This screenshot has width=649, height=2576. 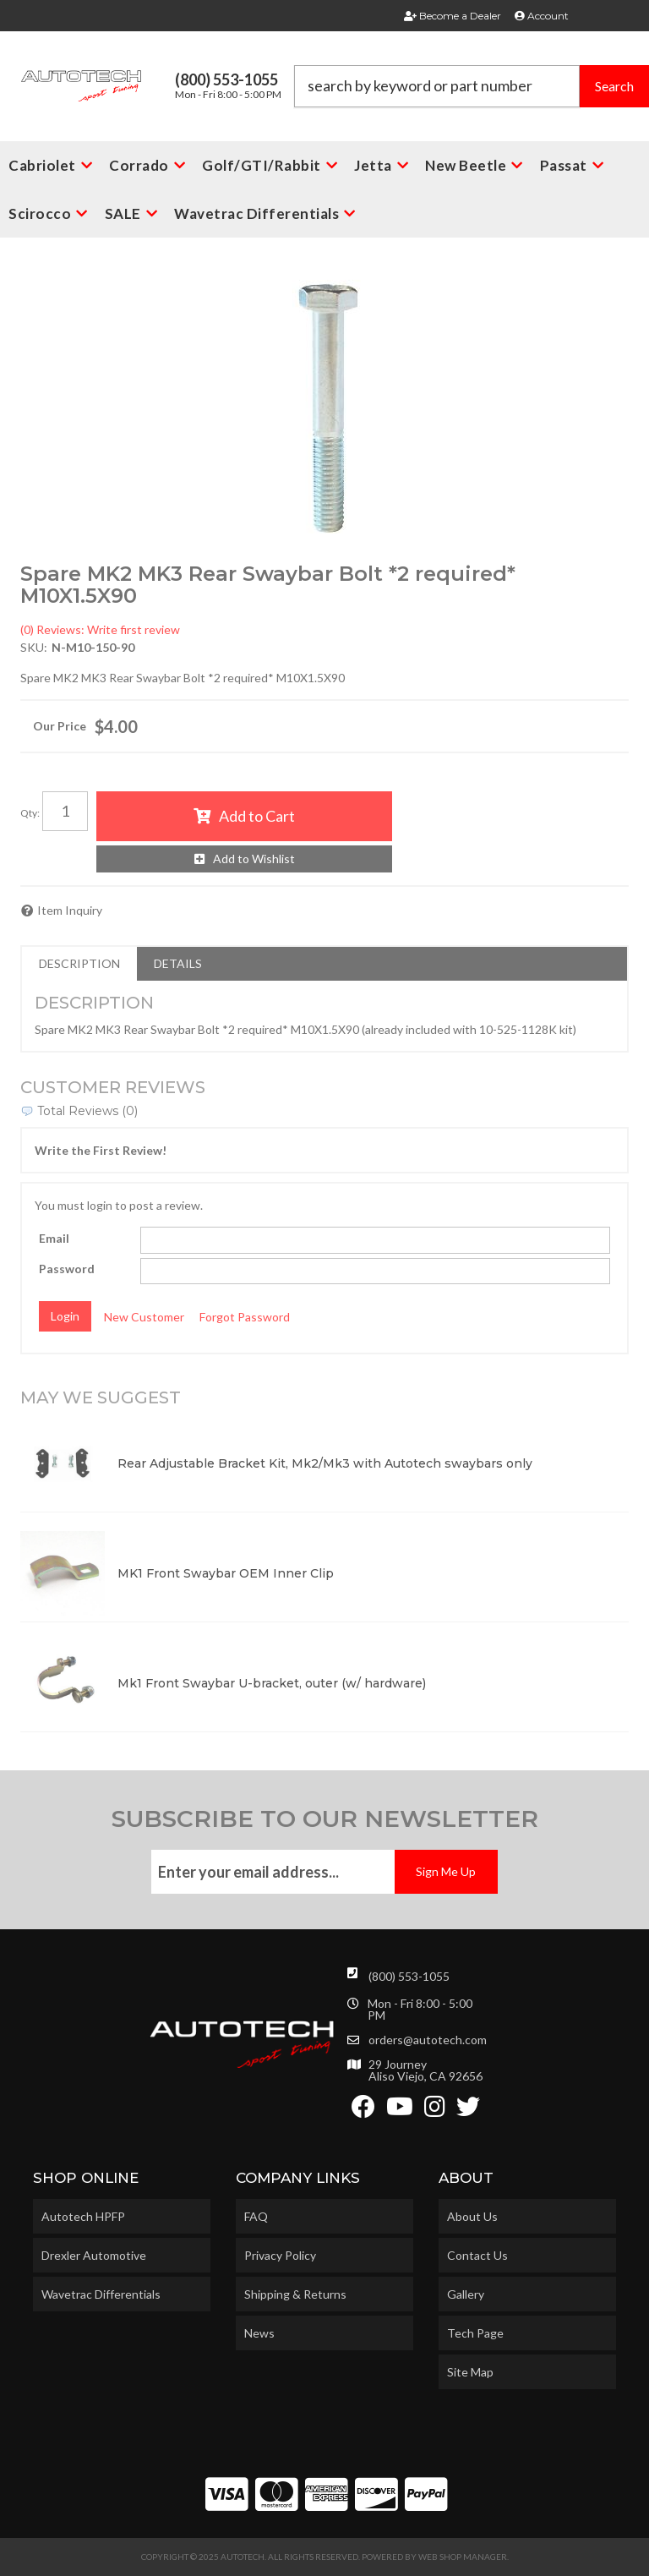 What do you see at coordinates (324, 1463) in the screenshot?
I see `Rear Adjustable Bracket Kit, Mk2/Mk3 with Autotech swaybars only` at bounding box center [324, 1463].